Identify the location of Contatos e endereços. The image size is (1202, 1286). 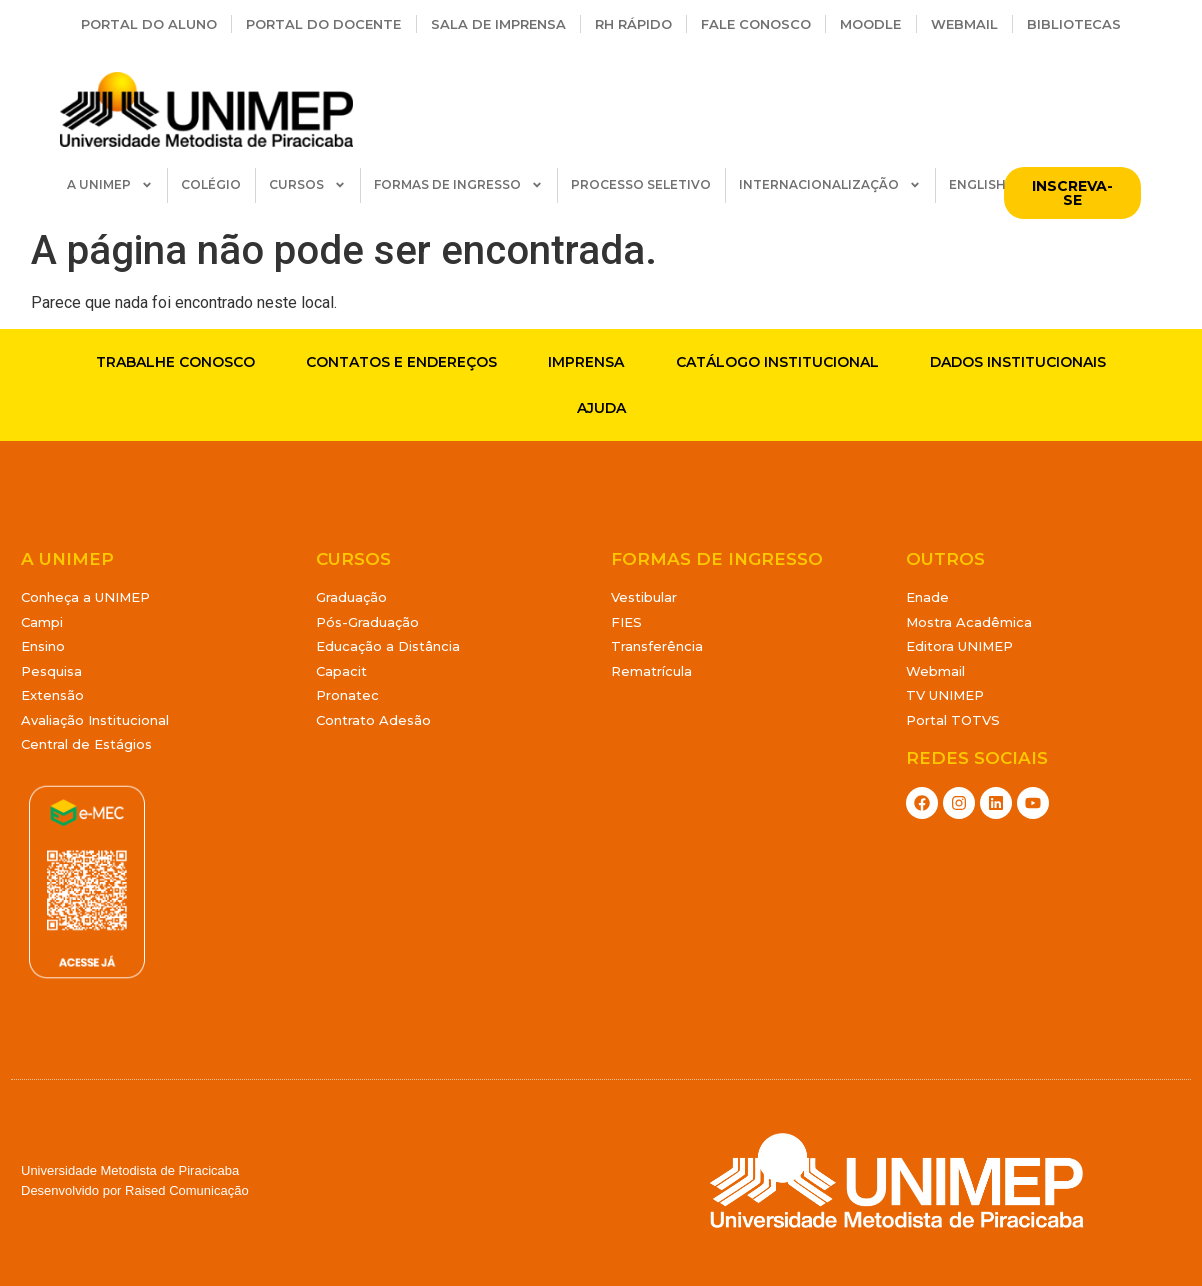
(401, 362).